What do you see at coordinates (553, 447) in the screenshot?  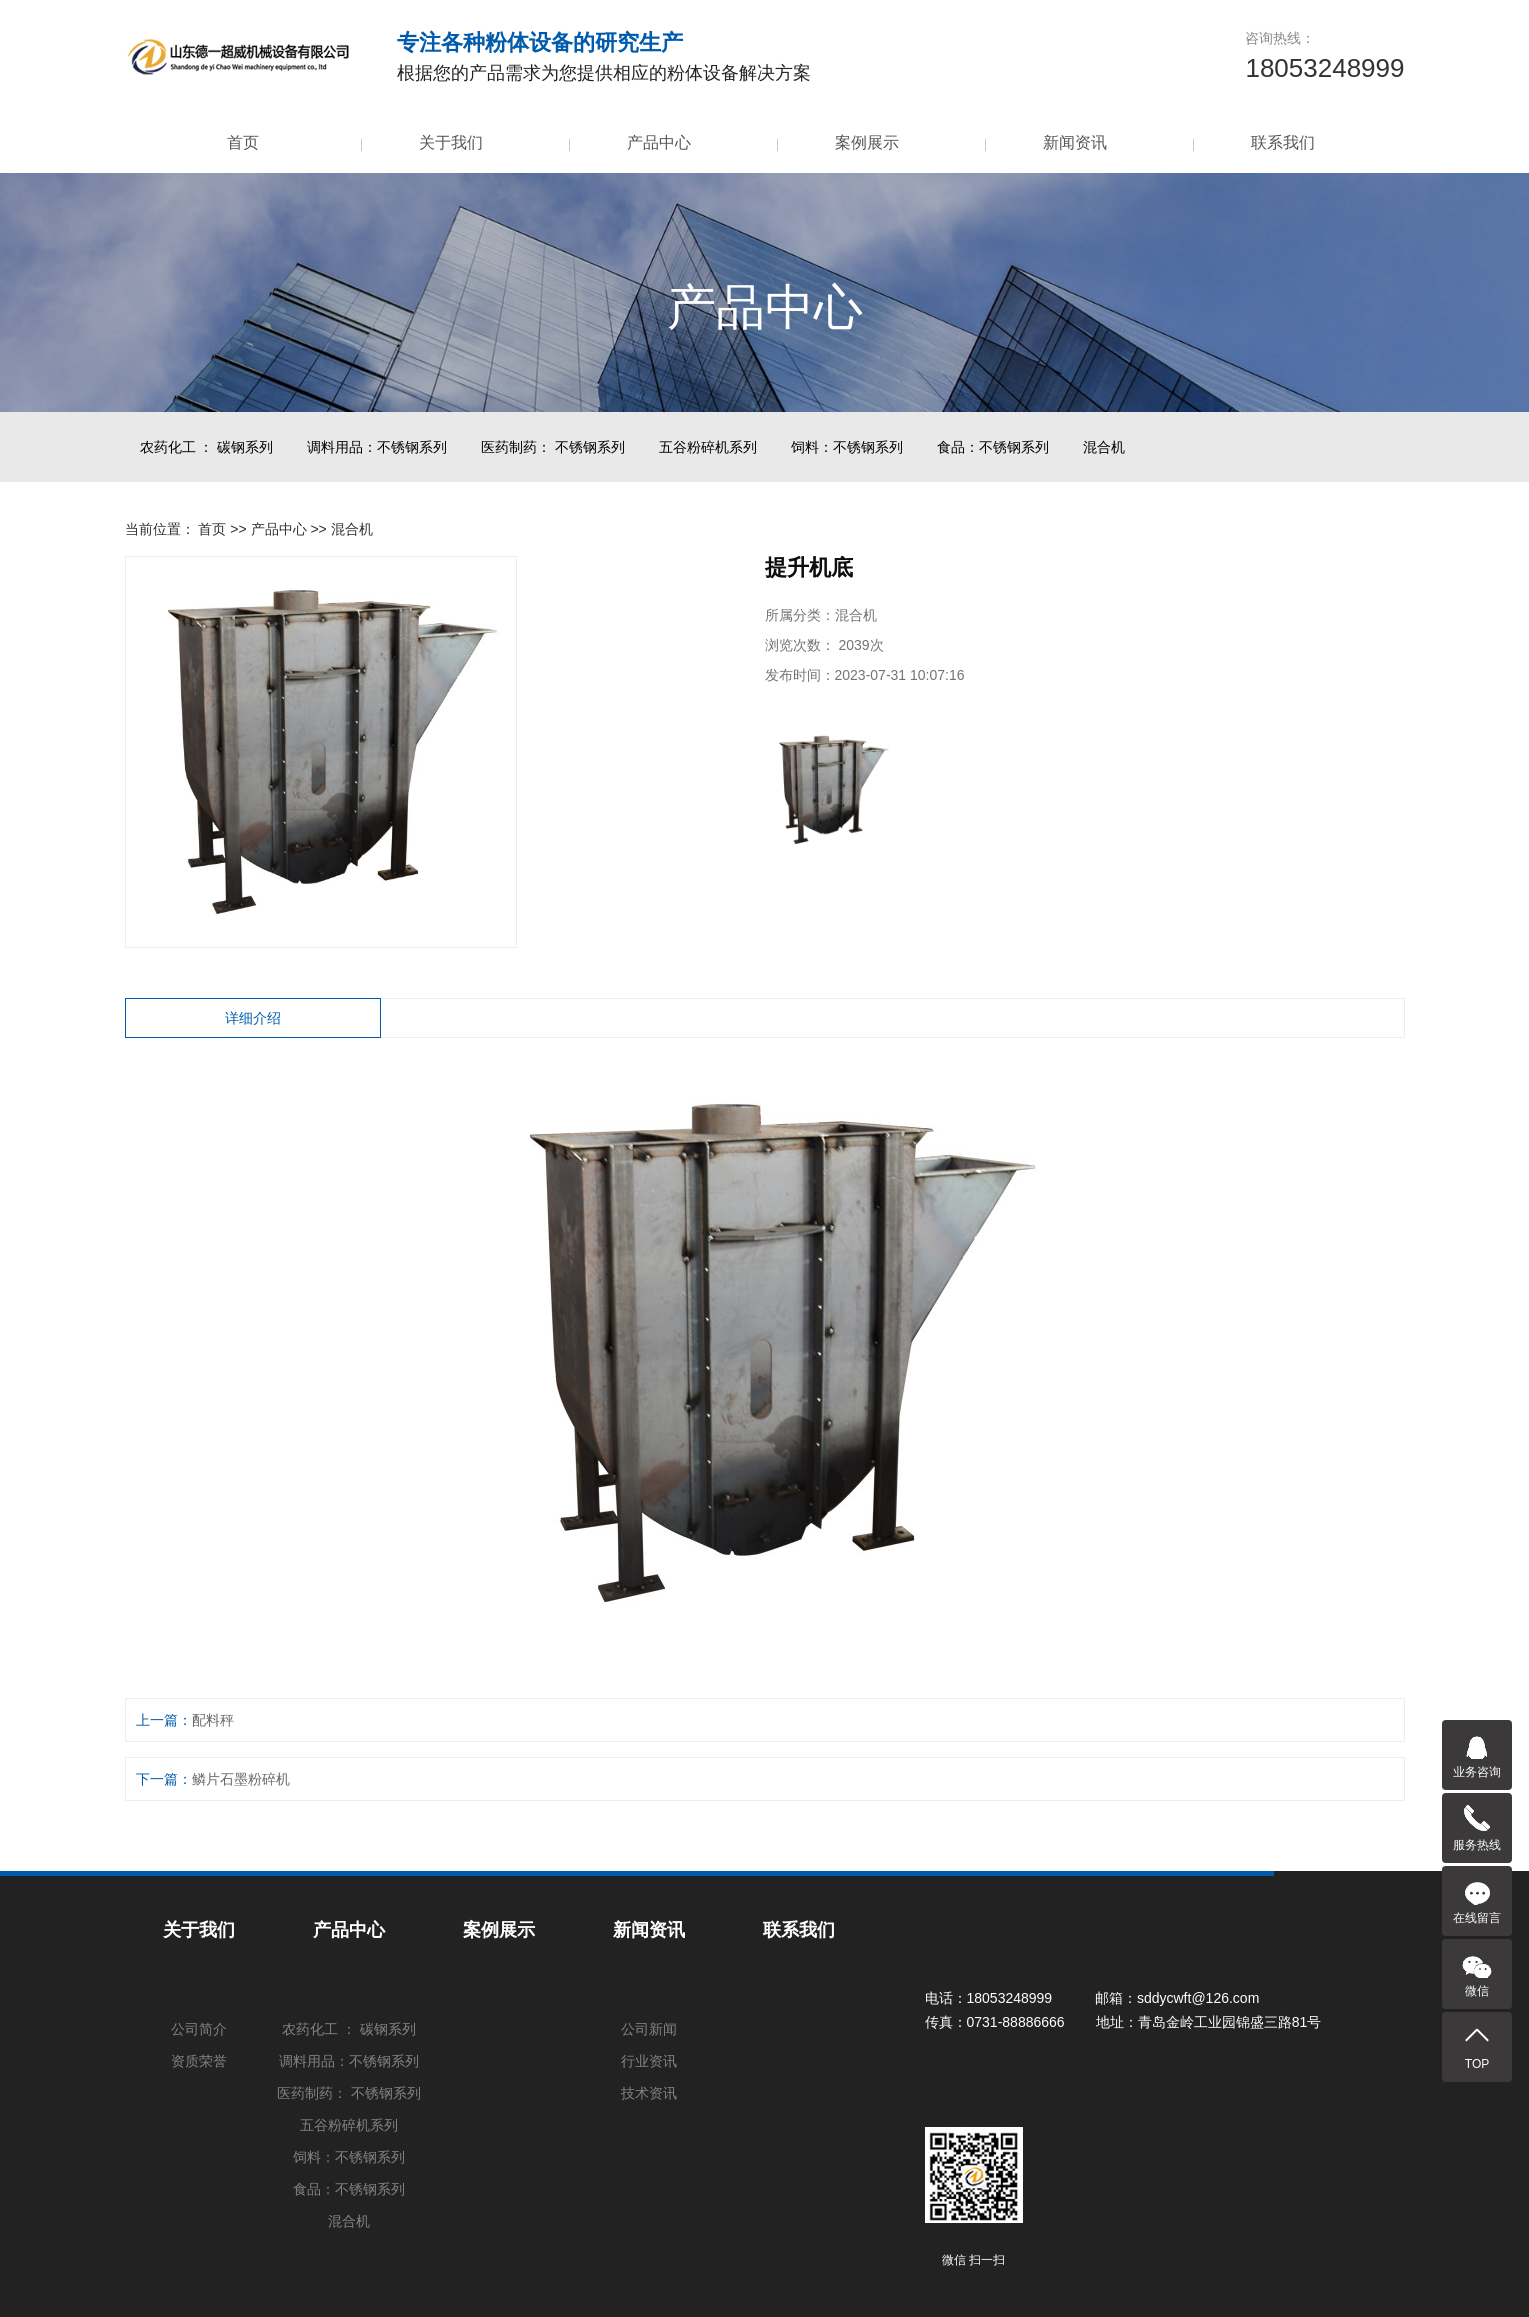 I see `医药制药： 不锈钢系列` at bounding box center [553, 447].